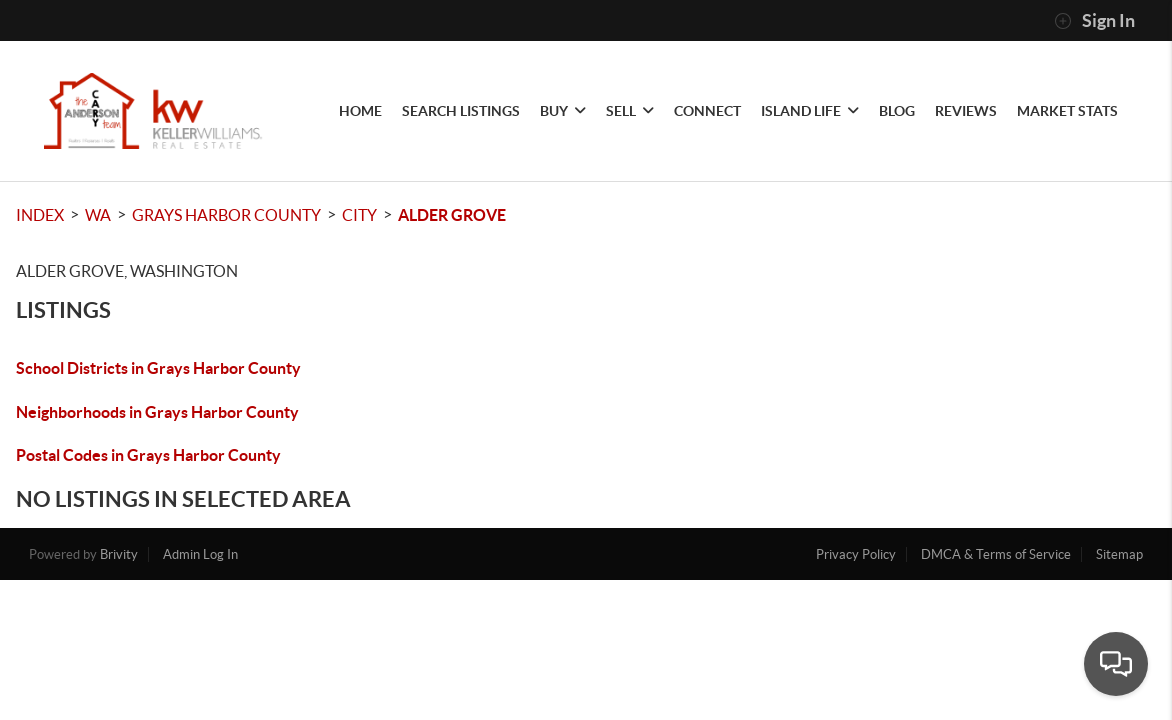  I want to click on SELL, so click(630, 111).